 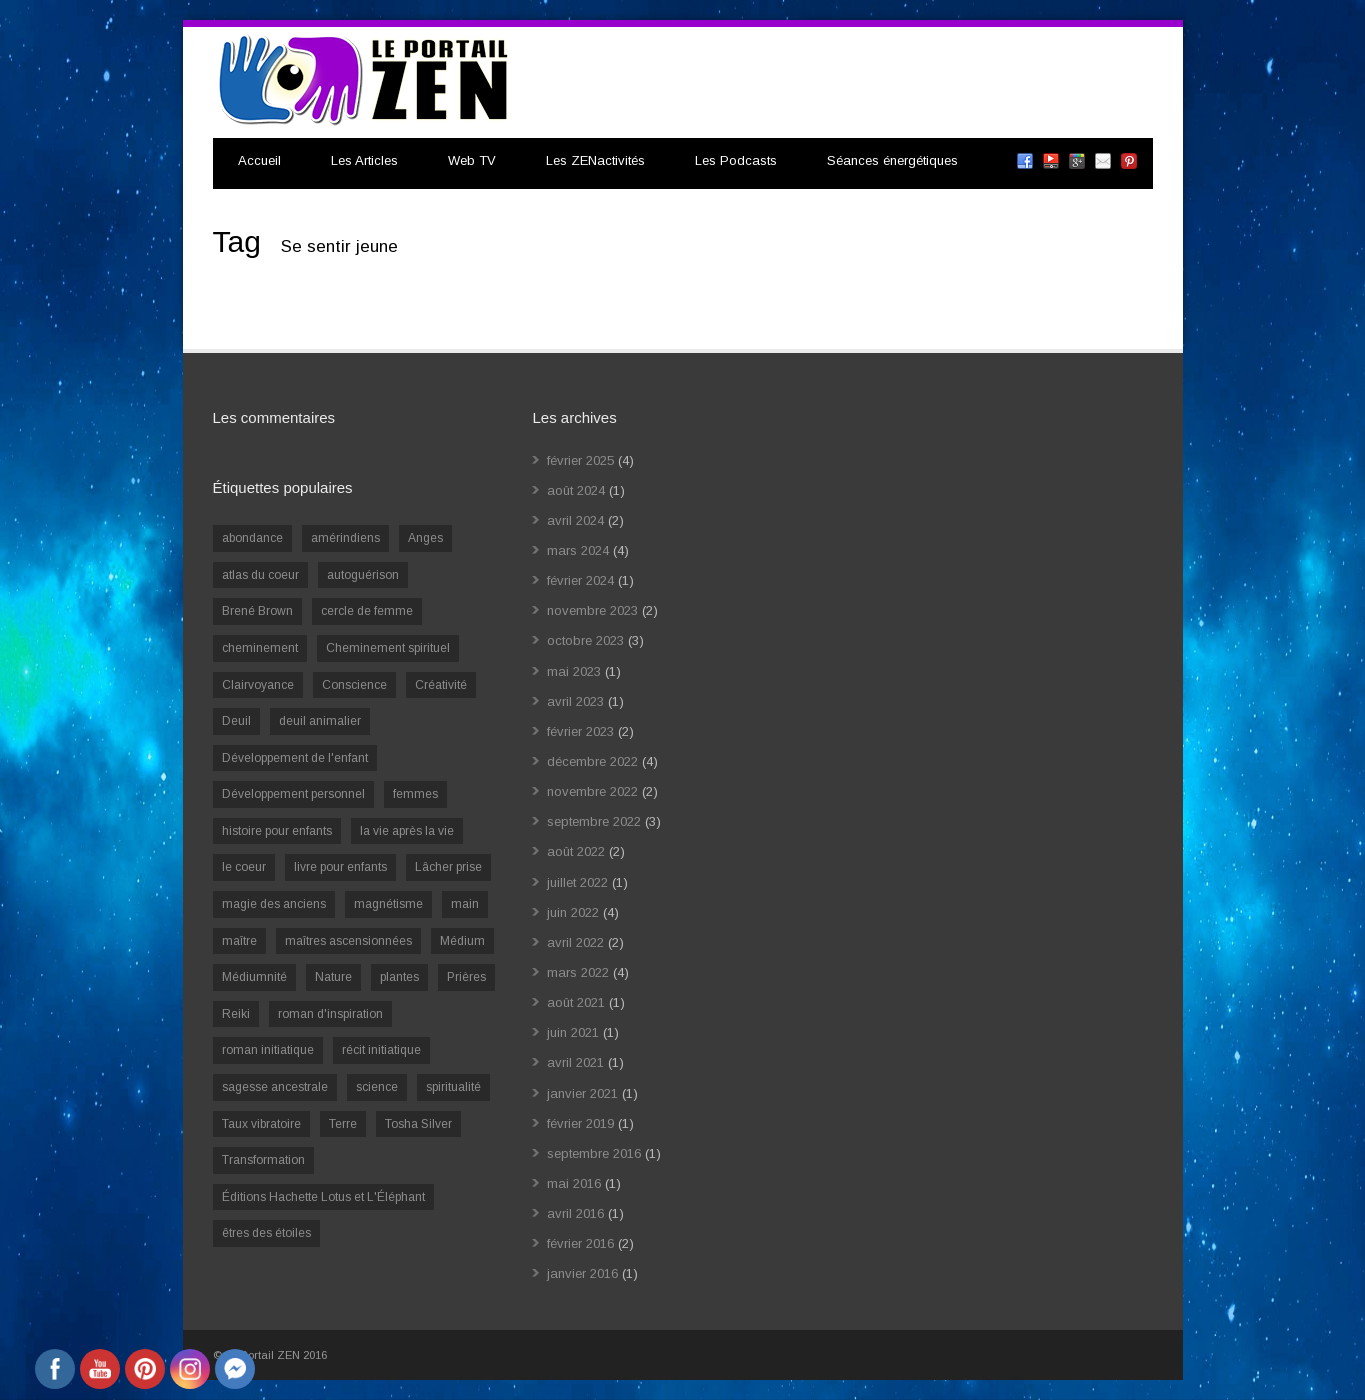 What do you see at coordinates (261, 1124) in the screenshot?
I see `Taux vibratoire [Taux vibratoire (2 éléments)]` at bounding box center [261, 1124].